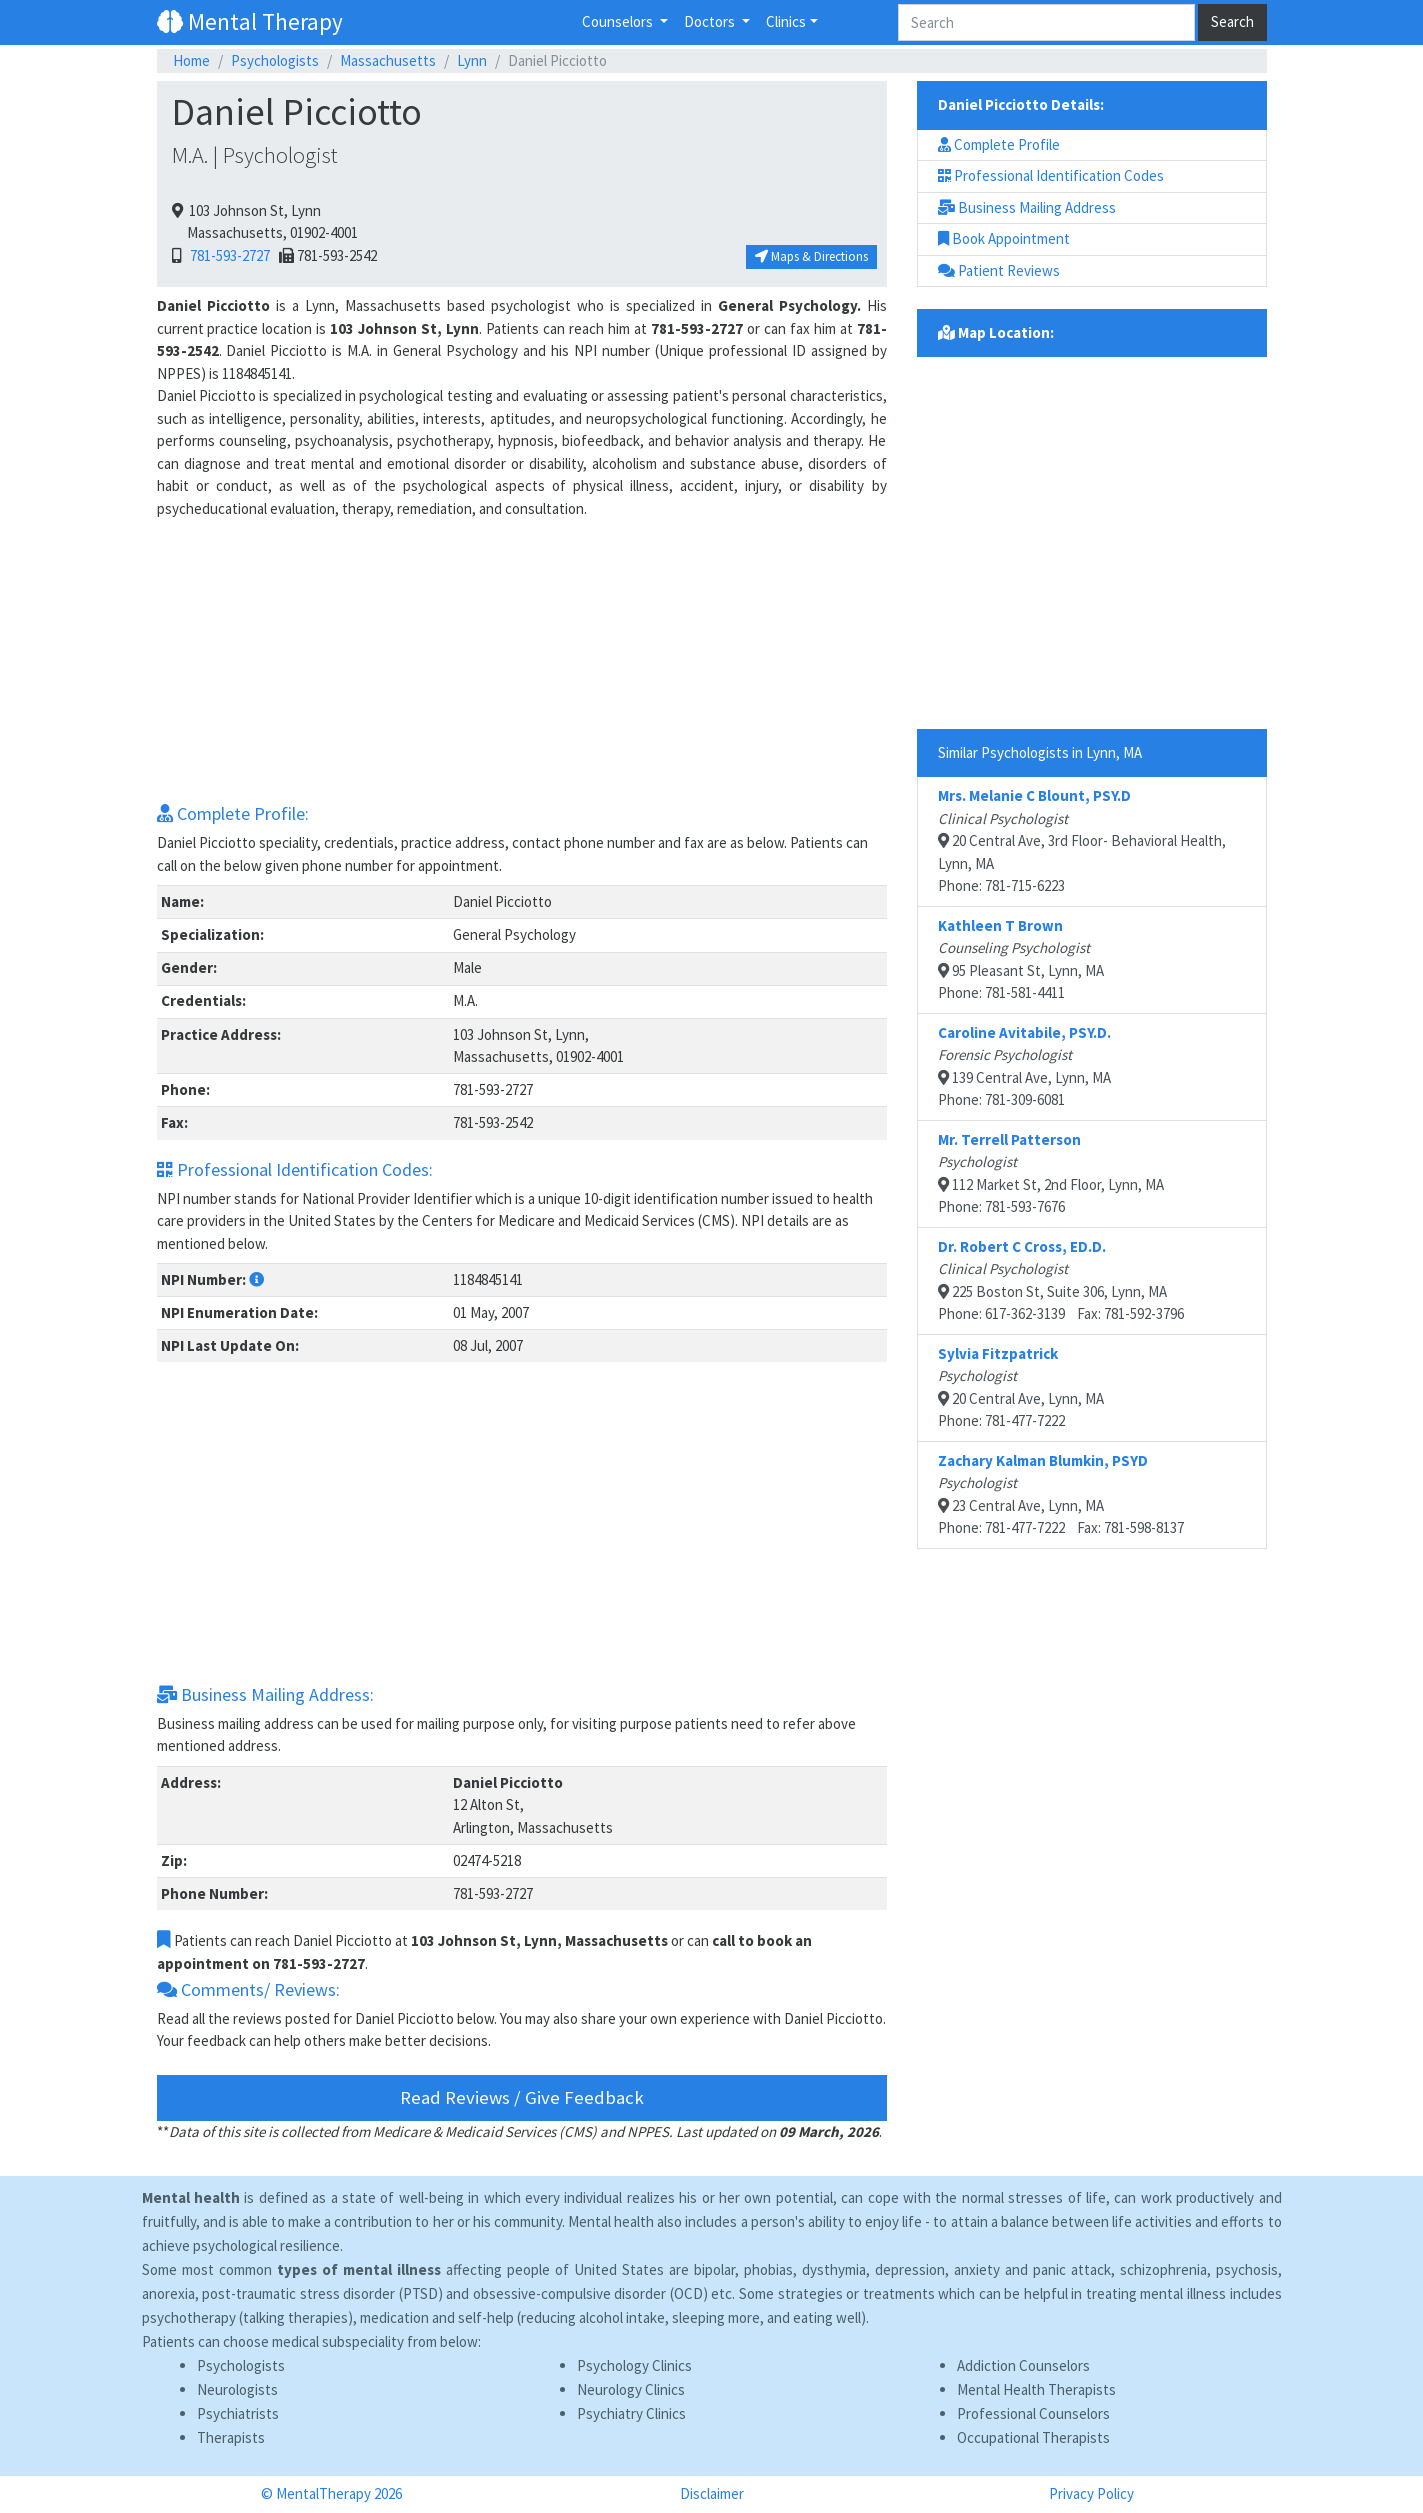 This screenshot has height=2513, width=1423. What do you see at coordinates (1004, 238) in the screenshot?
I see `Book Appointment` at bounding box center [1004, 238].